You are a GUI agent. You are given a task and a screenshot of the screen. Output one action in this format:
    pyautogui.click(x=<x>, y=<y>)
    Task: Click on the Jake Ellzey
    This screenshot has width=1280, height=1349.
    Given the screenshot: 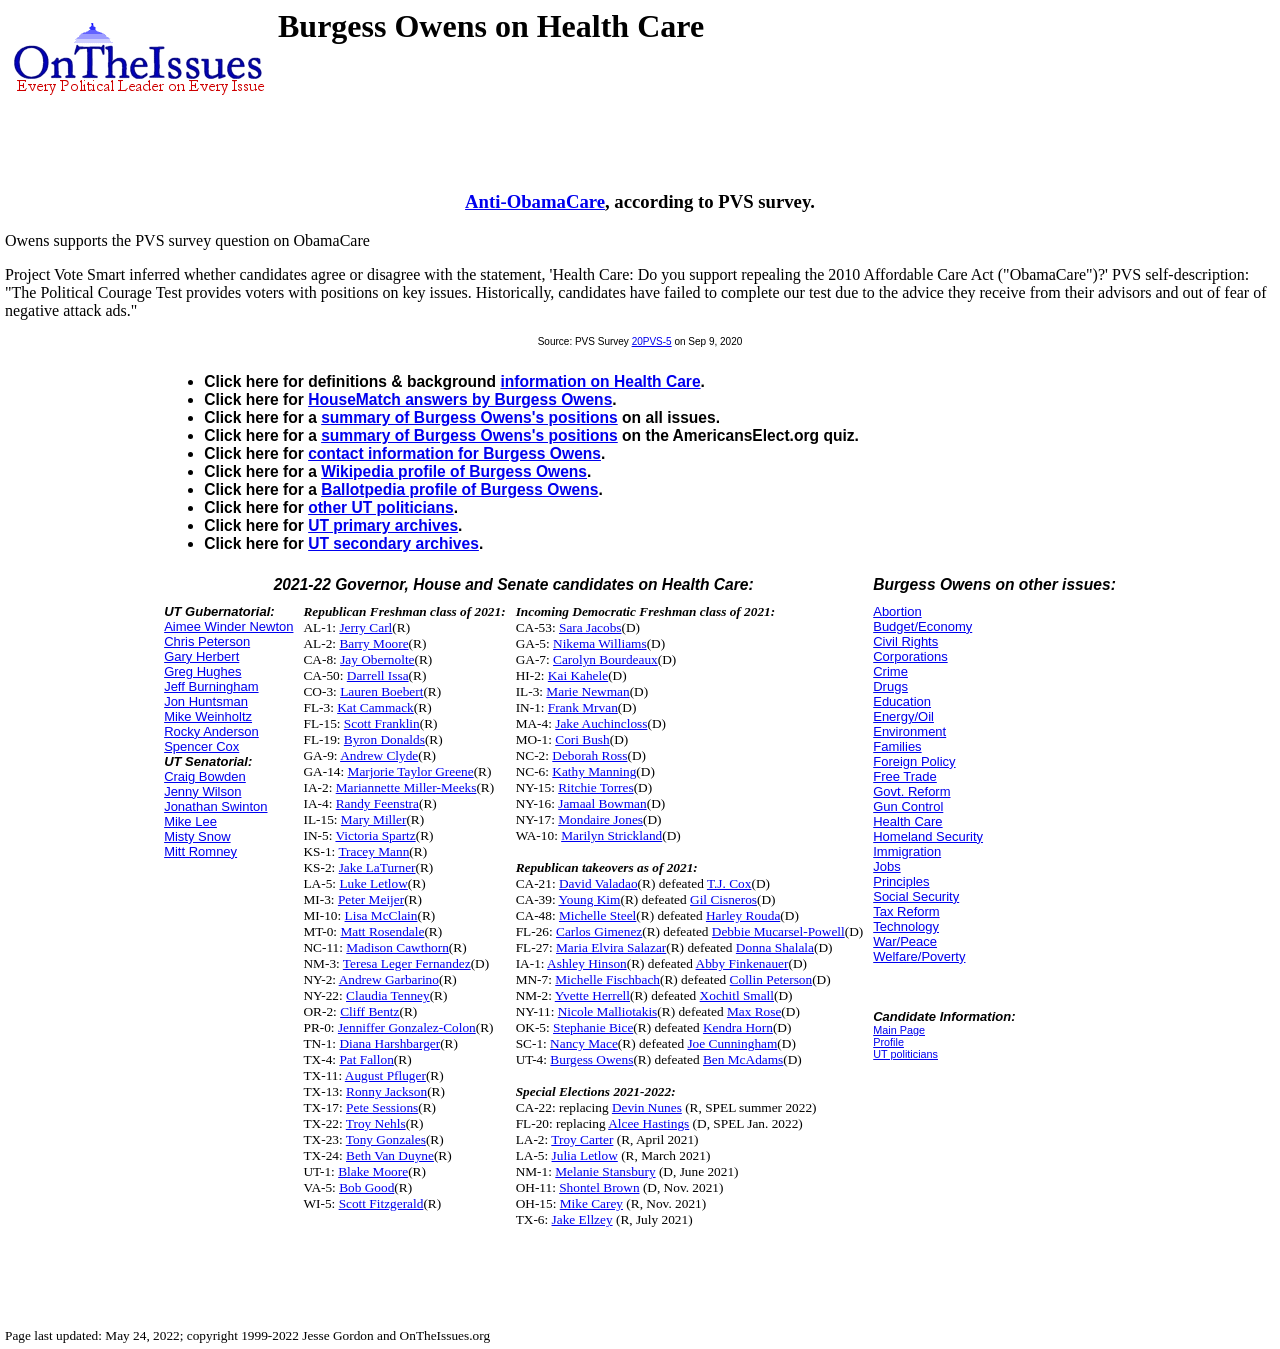 What is the action you would take?
    pyautogui.click(x=582, y=1219)
    